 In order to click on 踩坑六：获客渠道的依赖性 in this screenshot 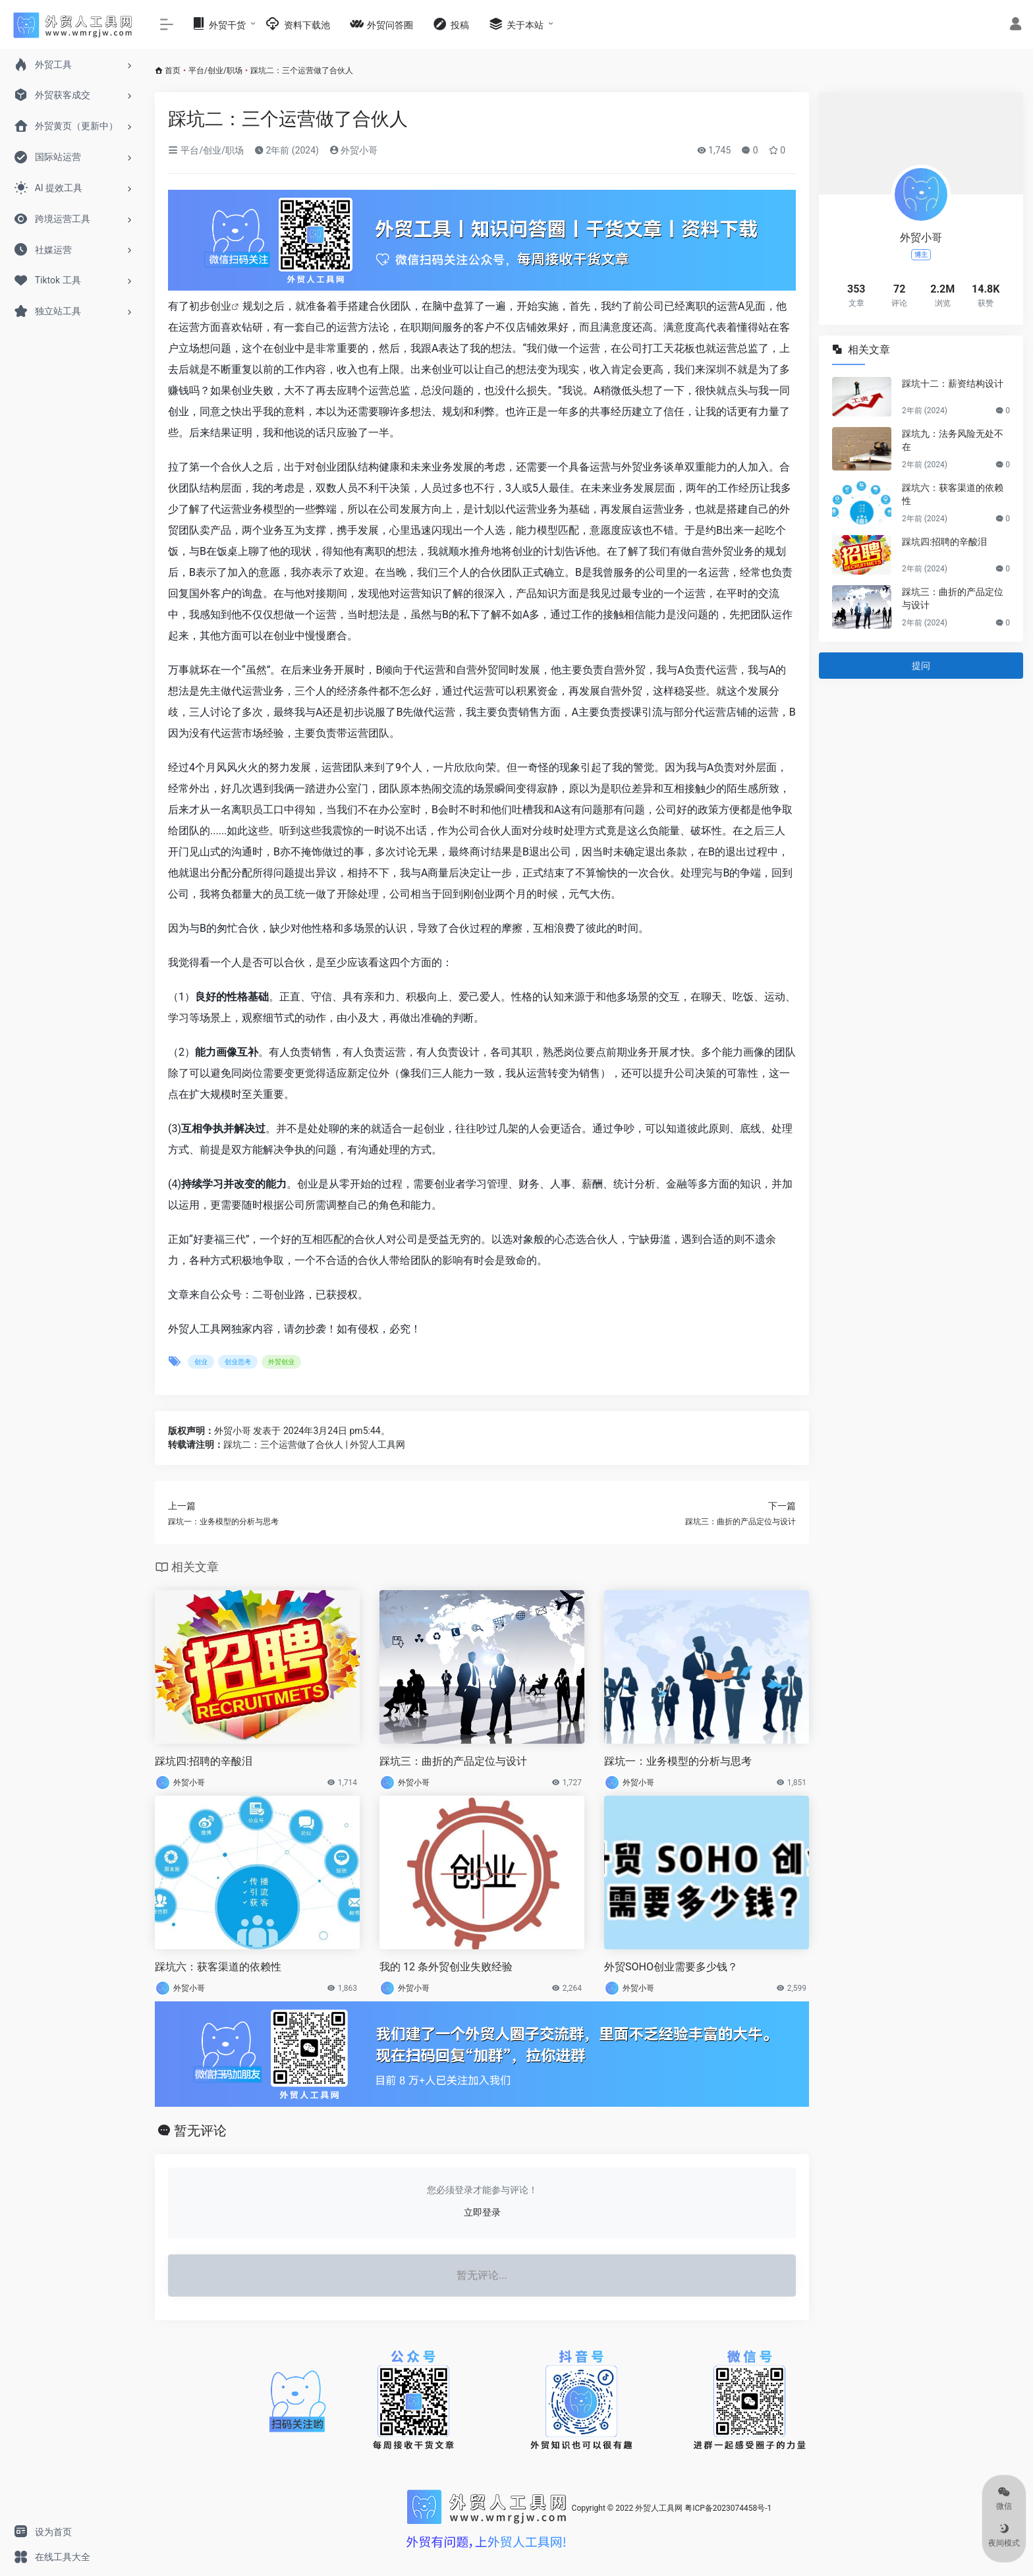, I will do `click(218, 1967)`.